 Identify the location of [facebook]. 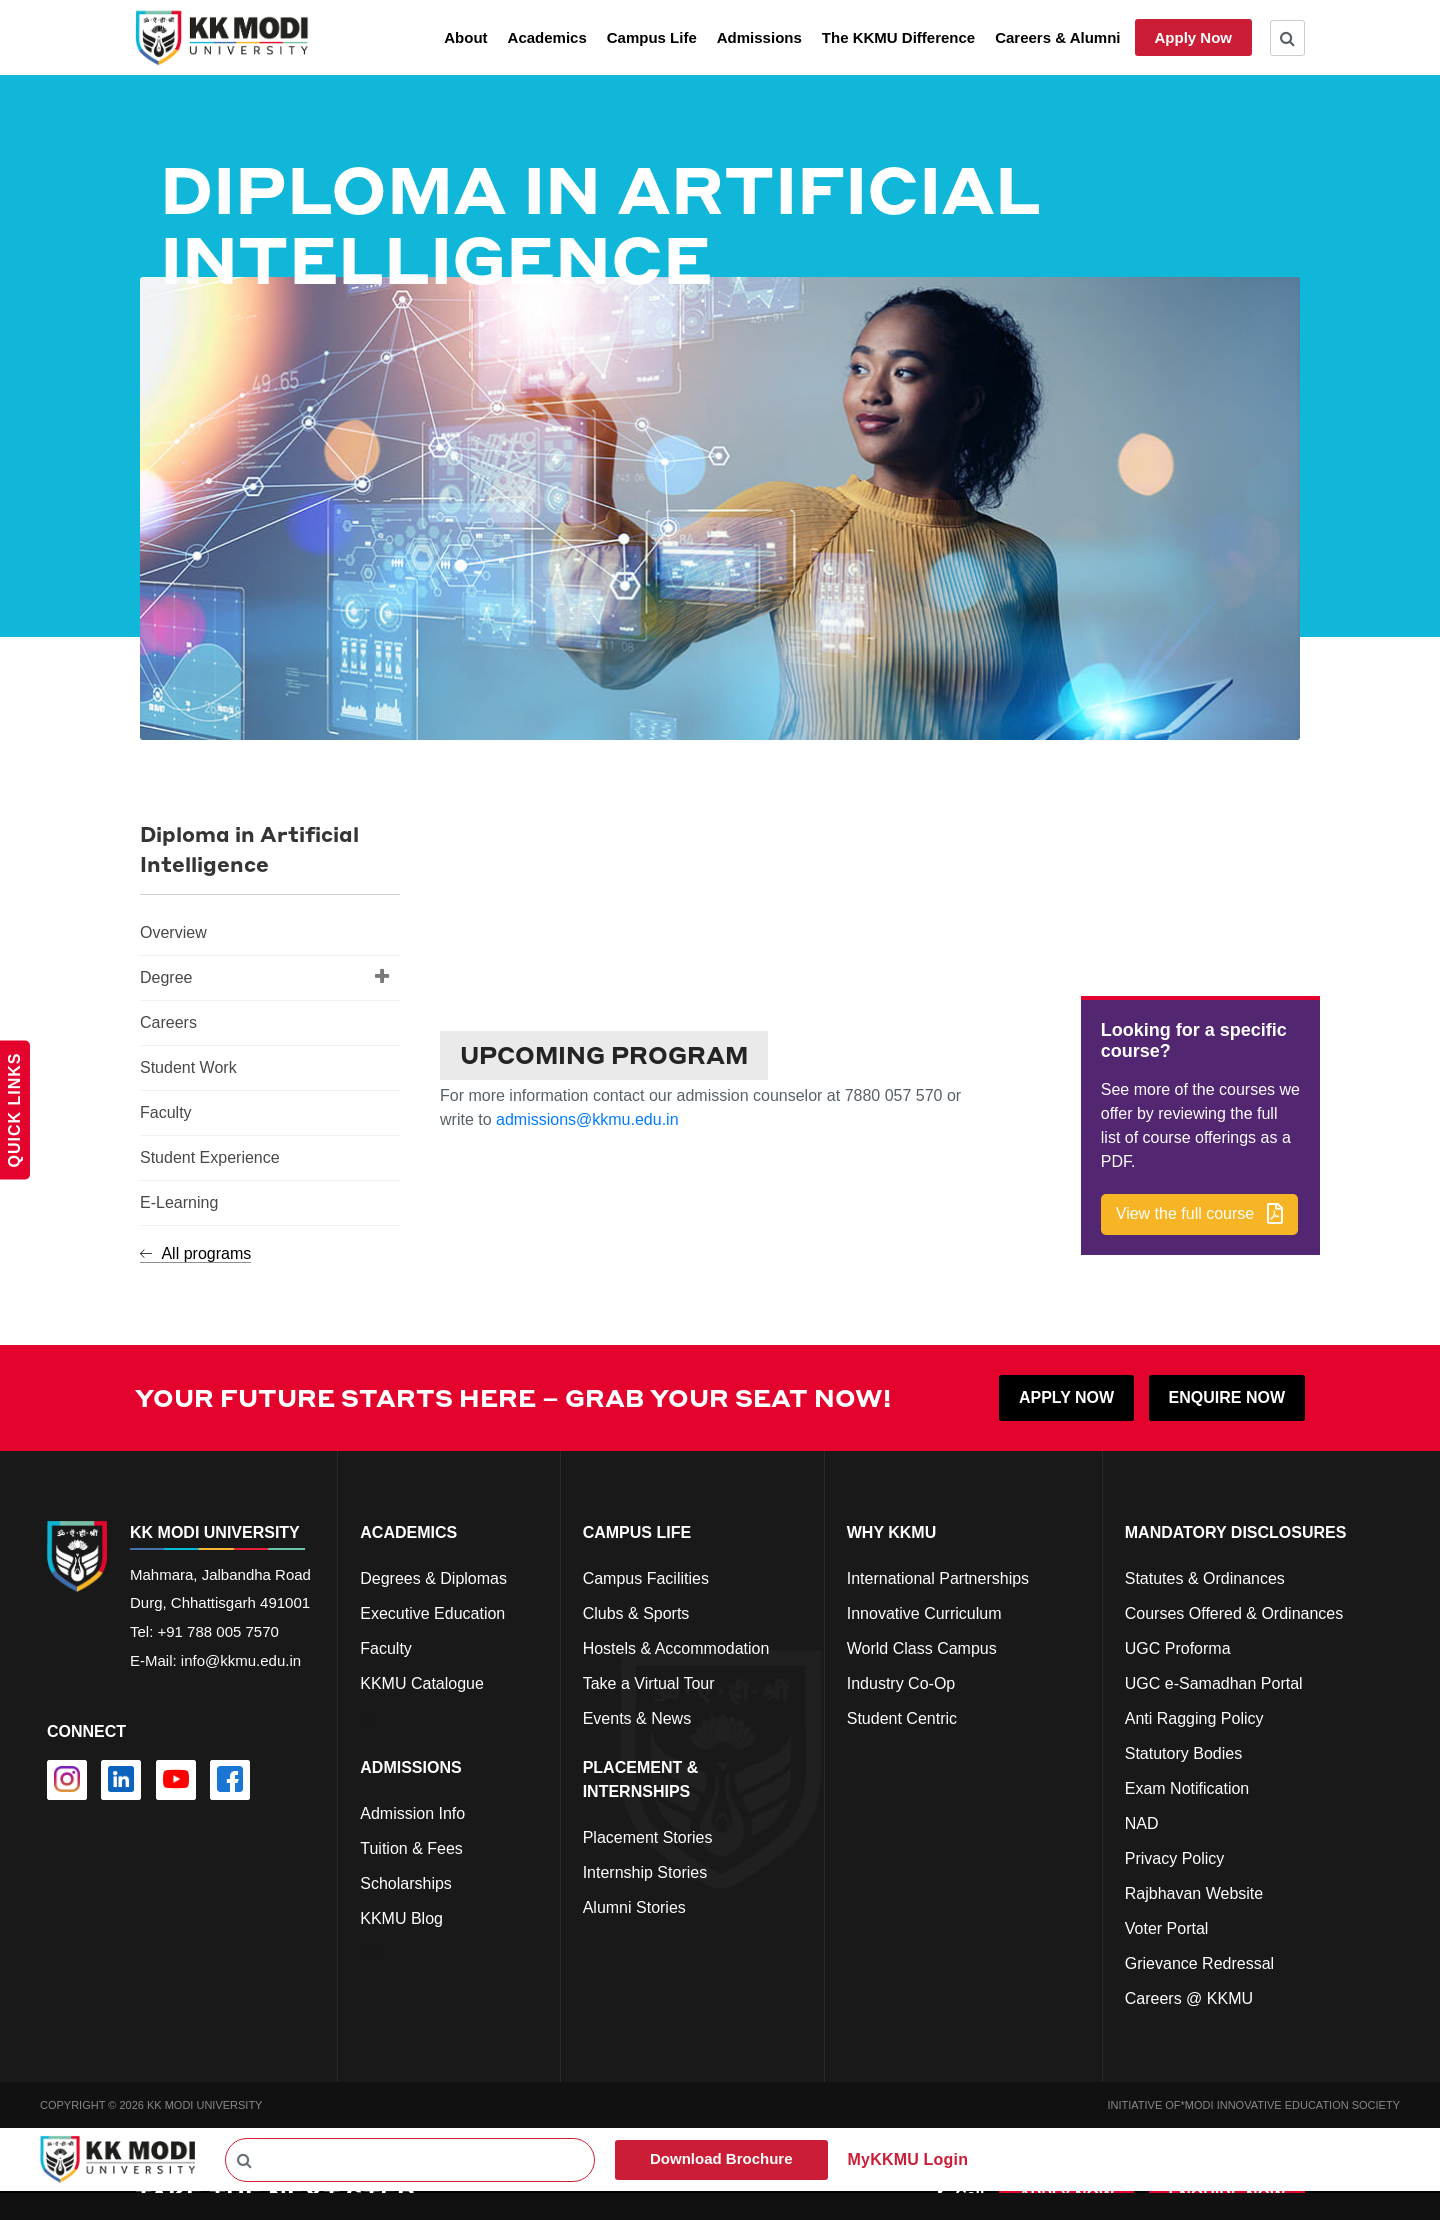
(230, 1779).